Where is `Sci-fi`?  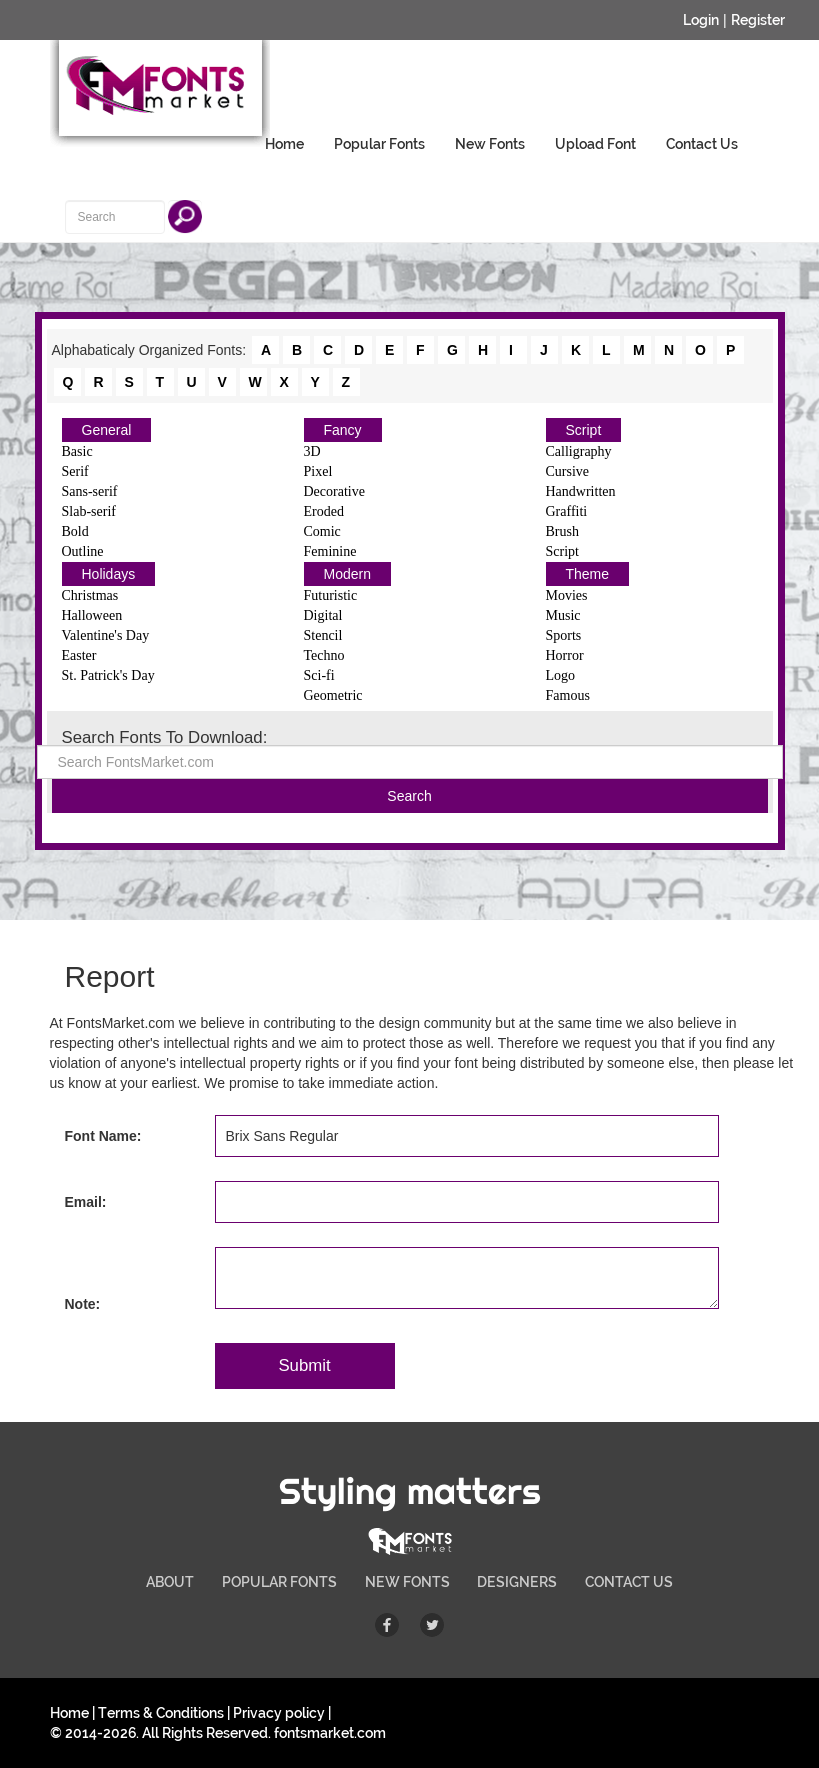
Sci-fi is located at coordinates (319, 675).